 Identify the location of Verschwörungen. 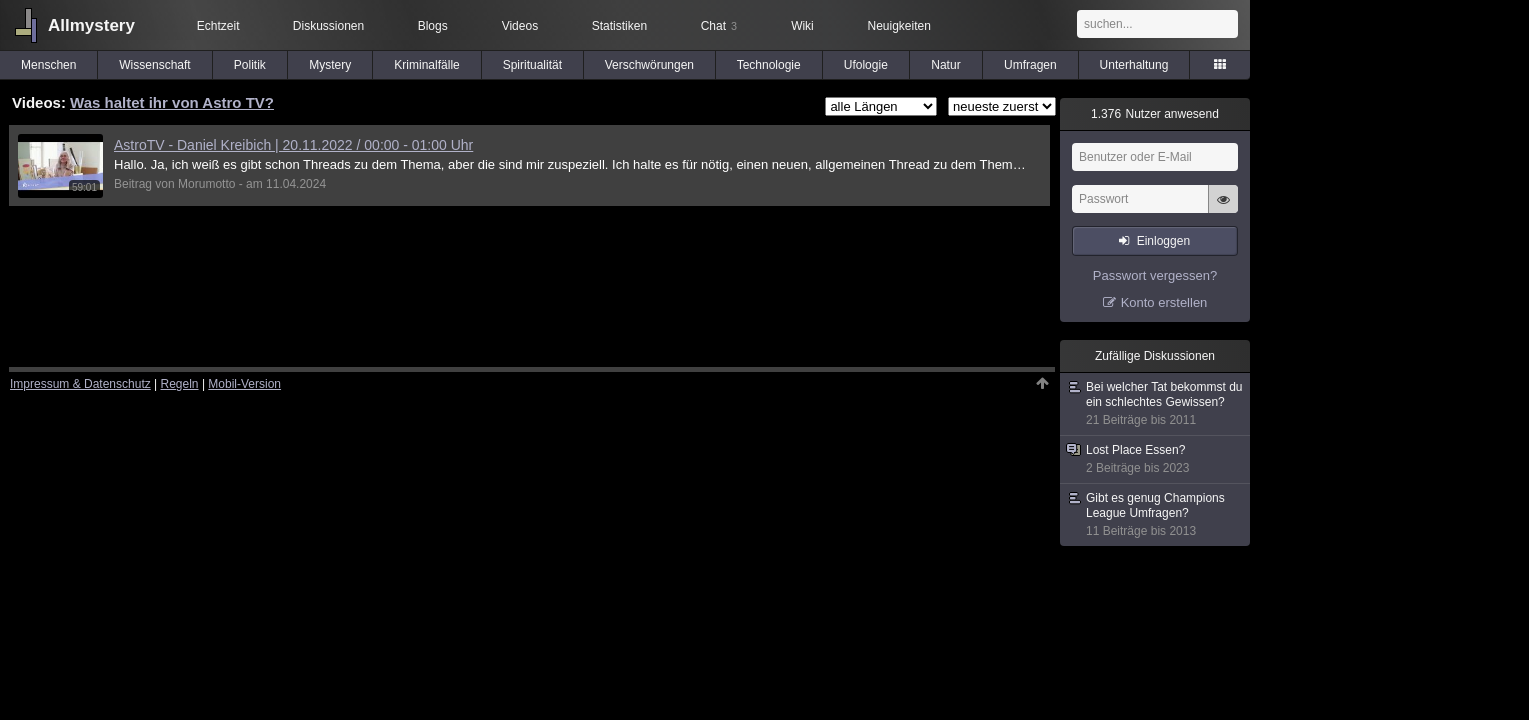
(649, 65).